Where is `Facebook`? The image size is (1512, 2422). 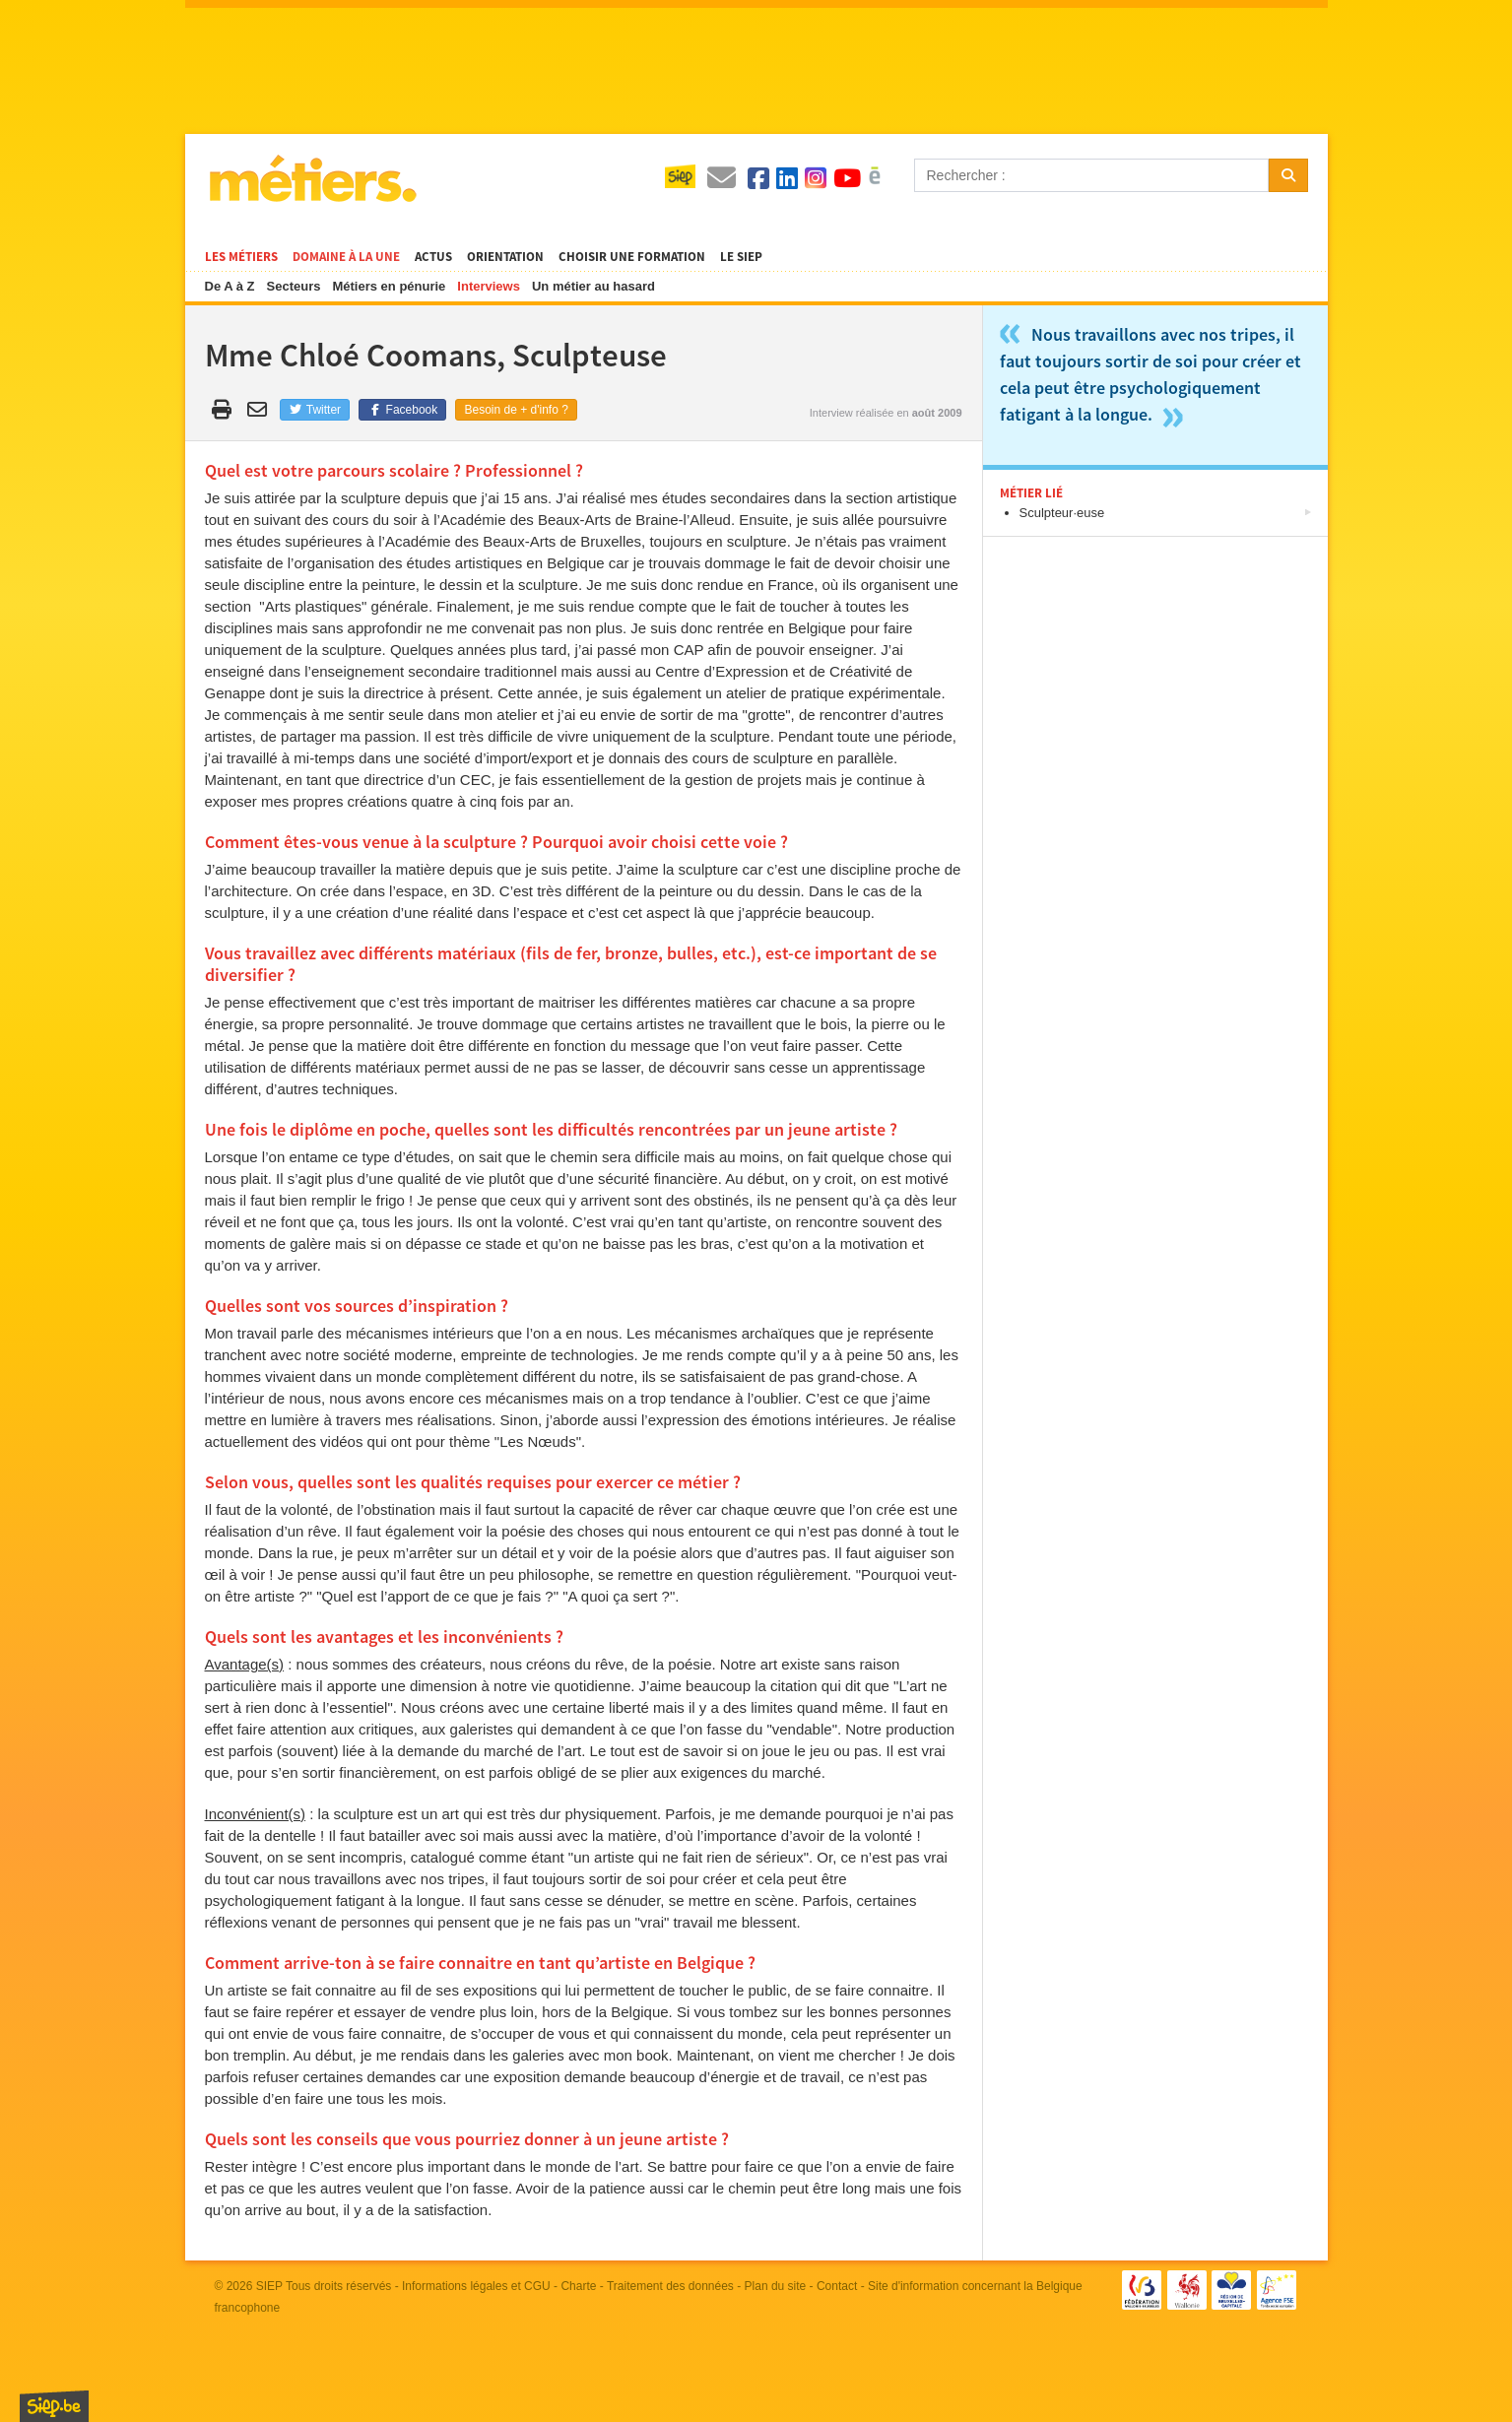 Facebook is located at coordinates (402, 410).